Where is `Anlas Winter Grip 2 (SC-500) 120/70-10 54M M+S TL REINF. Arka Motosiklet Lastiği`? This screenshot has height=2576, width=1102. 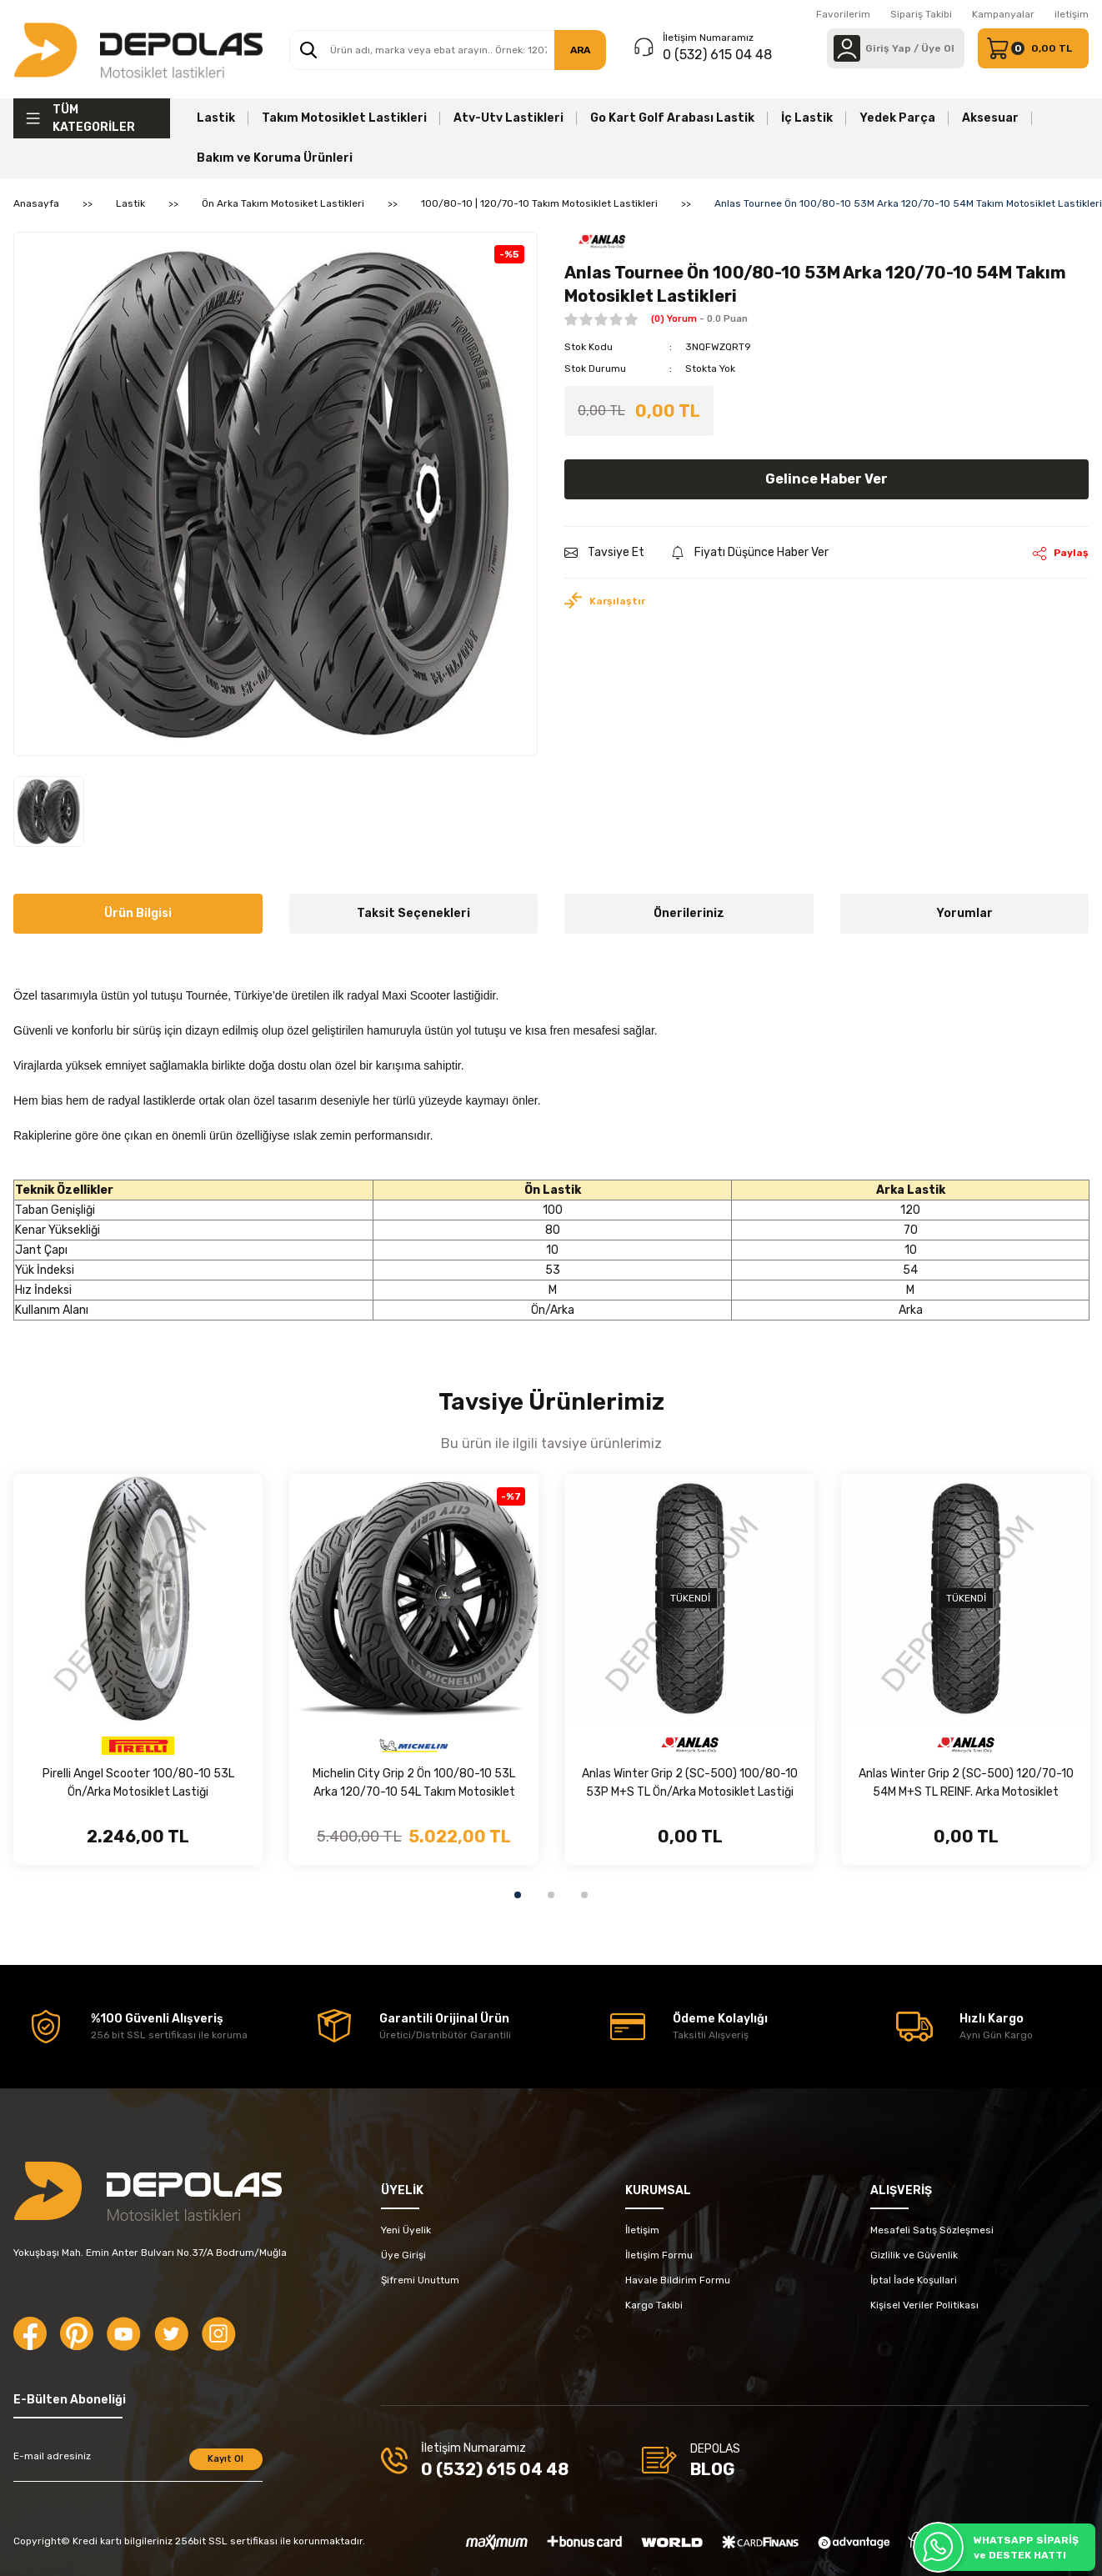
Anlas Winter Grip 2 (SC-500) 120/70-10 54M M+S TL REINF. Arka Motosiklet Lastiği is located at coordinates (966, 1784).